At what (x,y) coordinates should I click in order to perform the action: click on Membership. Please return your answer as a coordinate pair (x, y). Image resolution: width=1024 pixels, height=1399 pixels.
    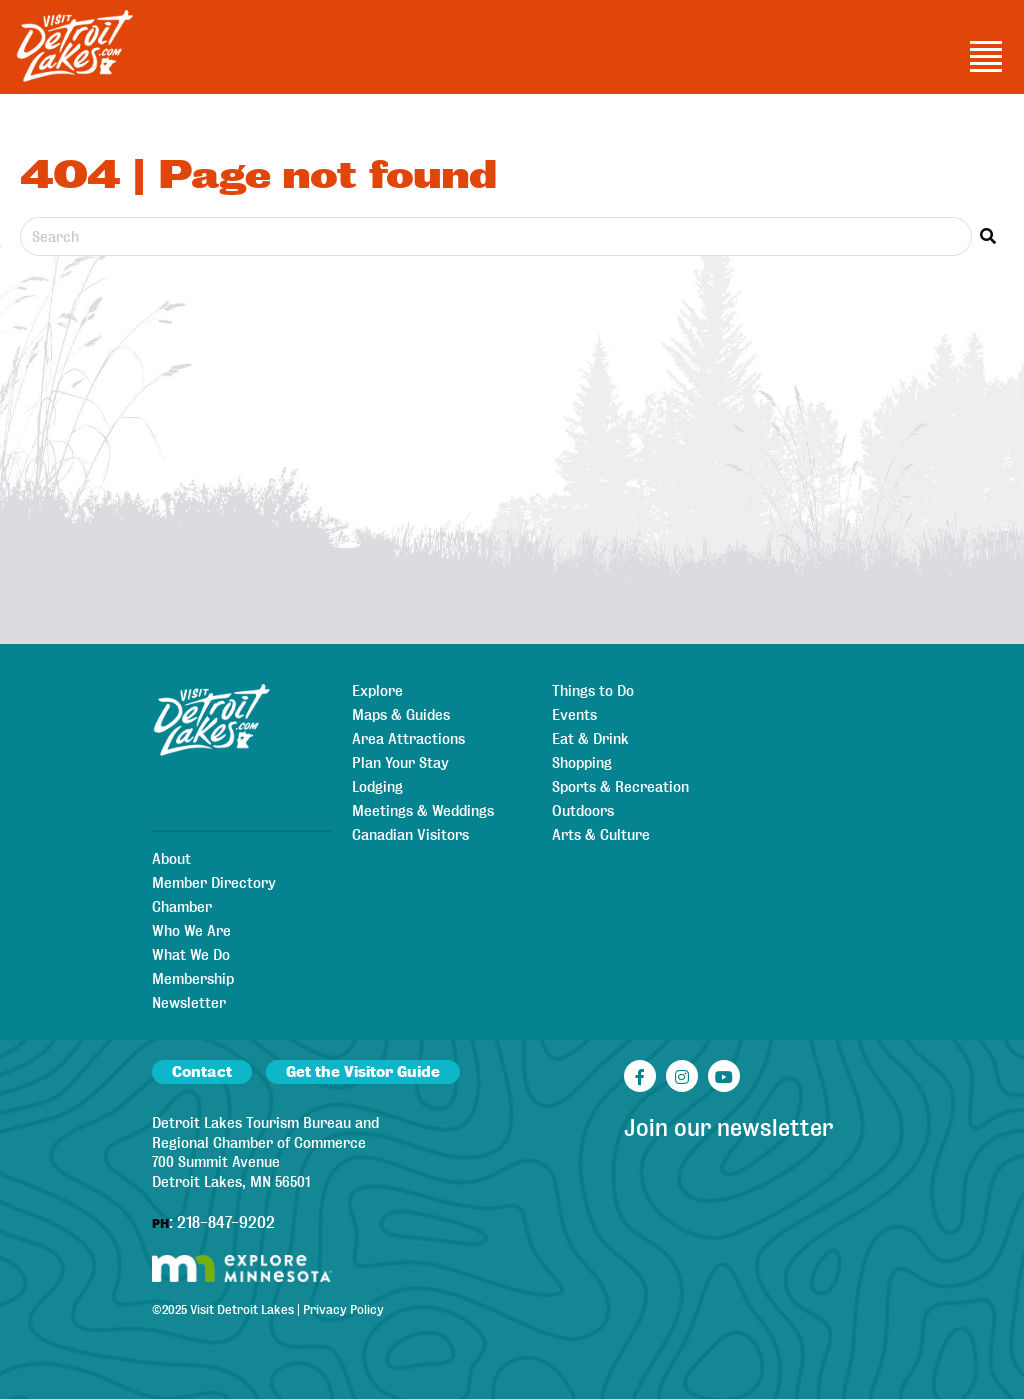
    Looking at the image, I should click on (193, 979).